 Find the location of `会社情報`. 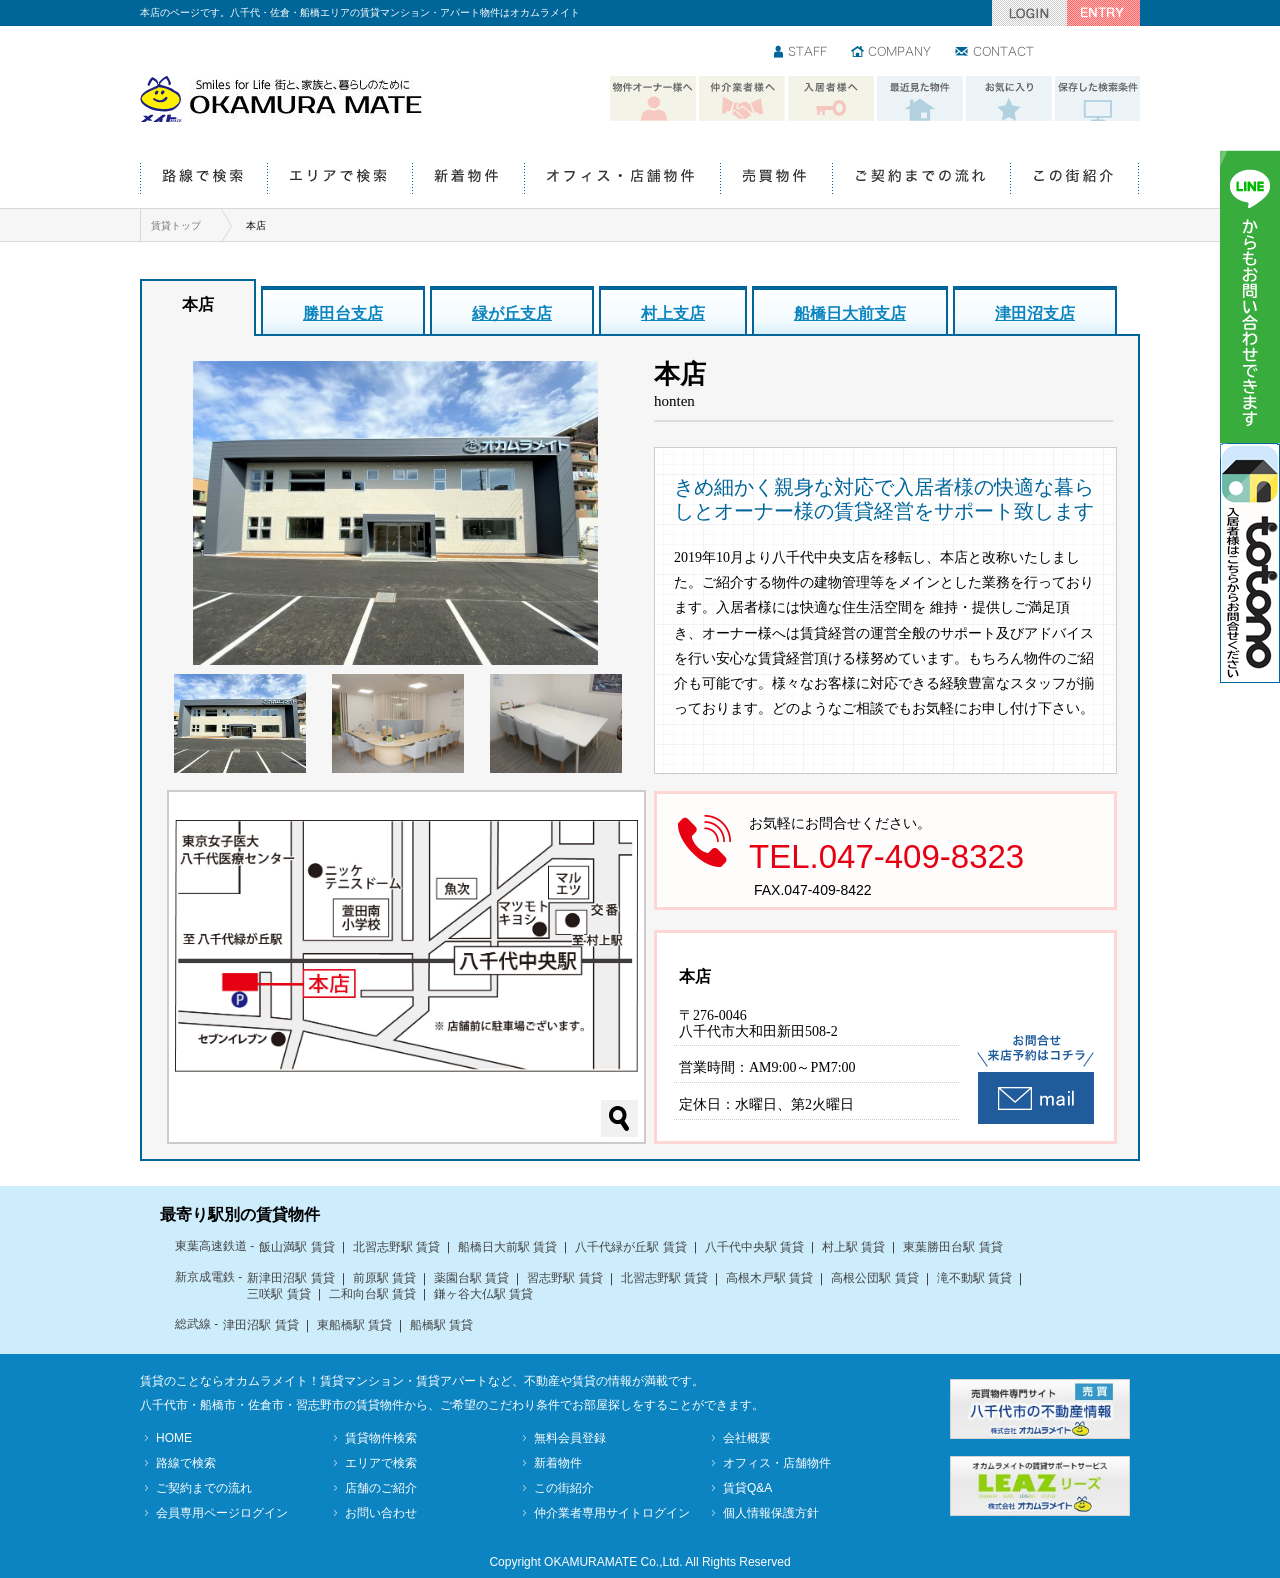

会社情報 is located at coordinates (892, 53).